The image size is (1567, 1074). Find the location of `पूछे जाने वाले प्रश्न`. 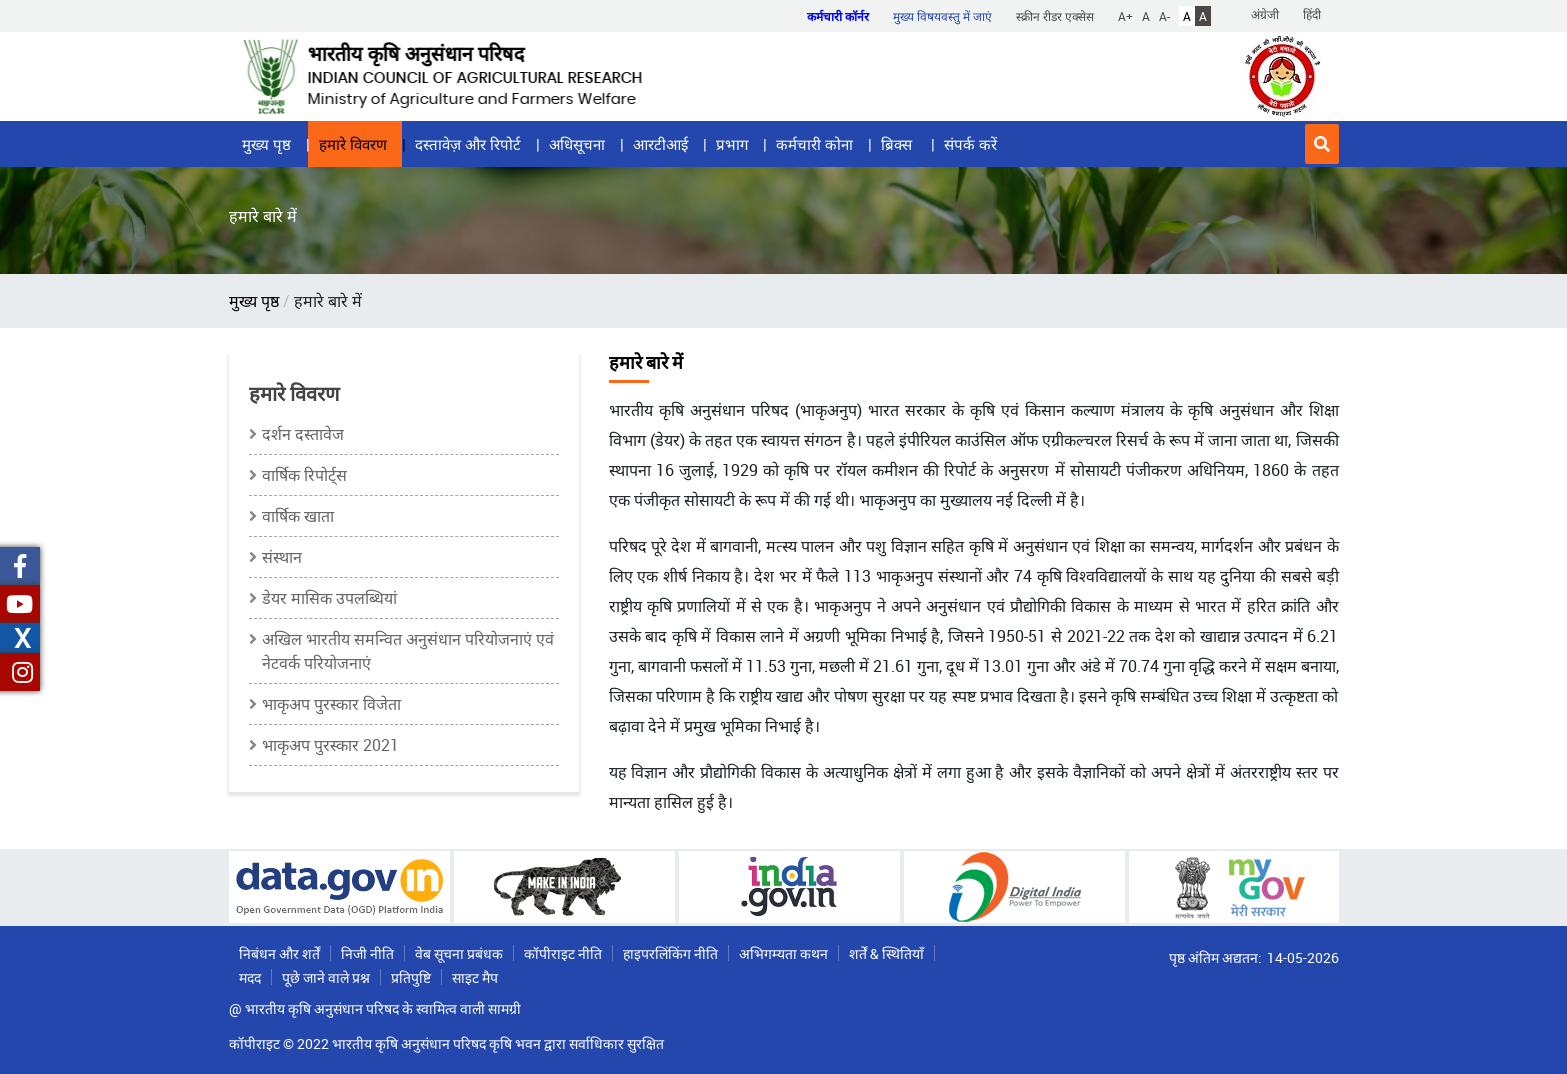

पूछे जाने वाले प्रश्न is located at coordinates (326, 977).